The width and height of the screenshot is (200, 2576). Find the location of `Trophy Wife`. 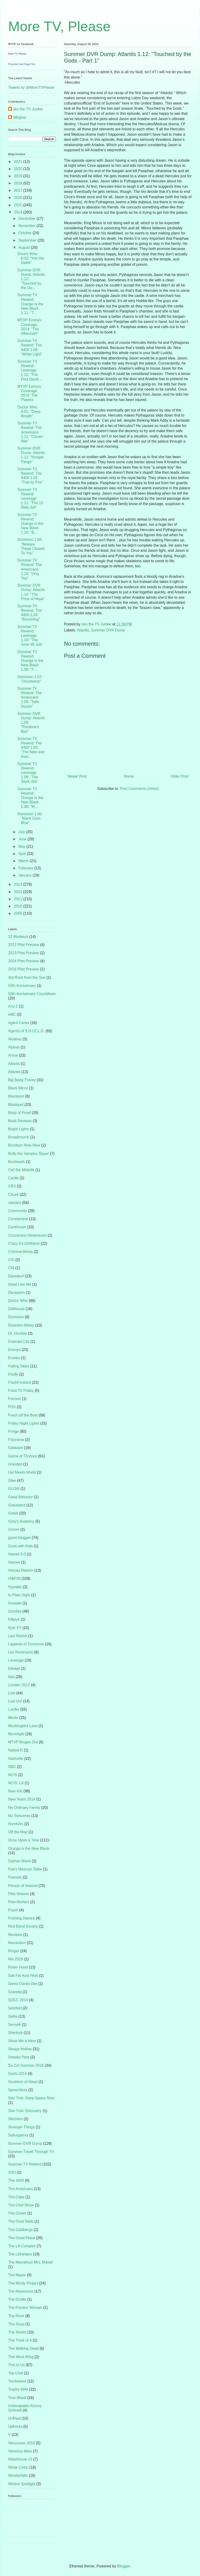

Trophy Wife is located at coordinates (18, 2389).